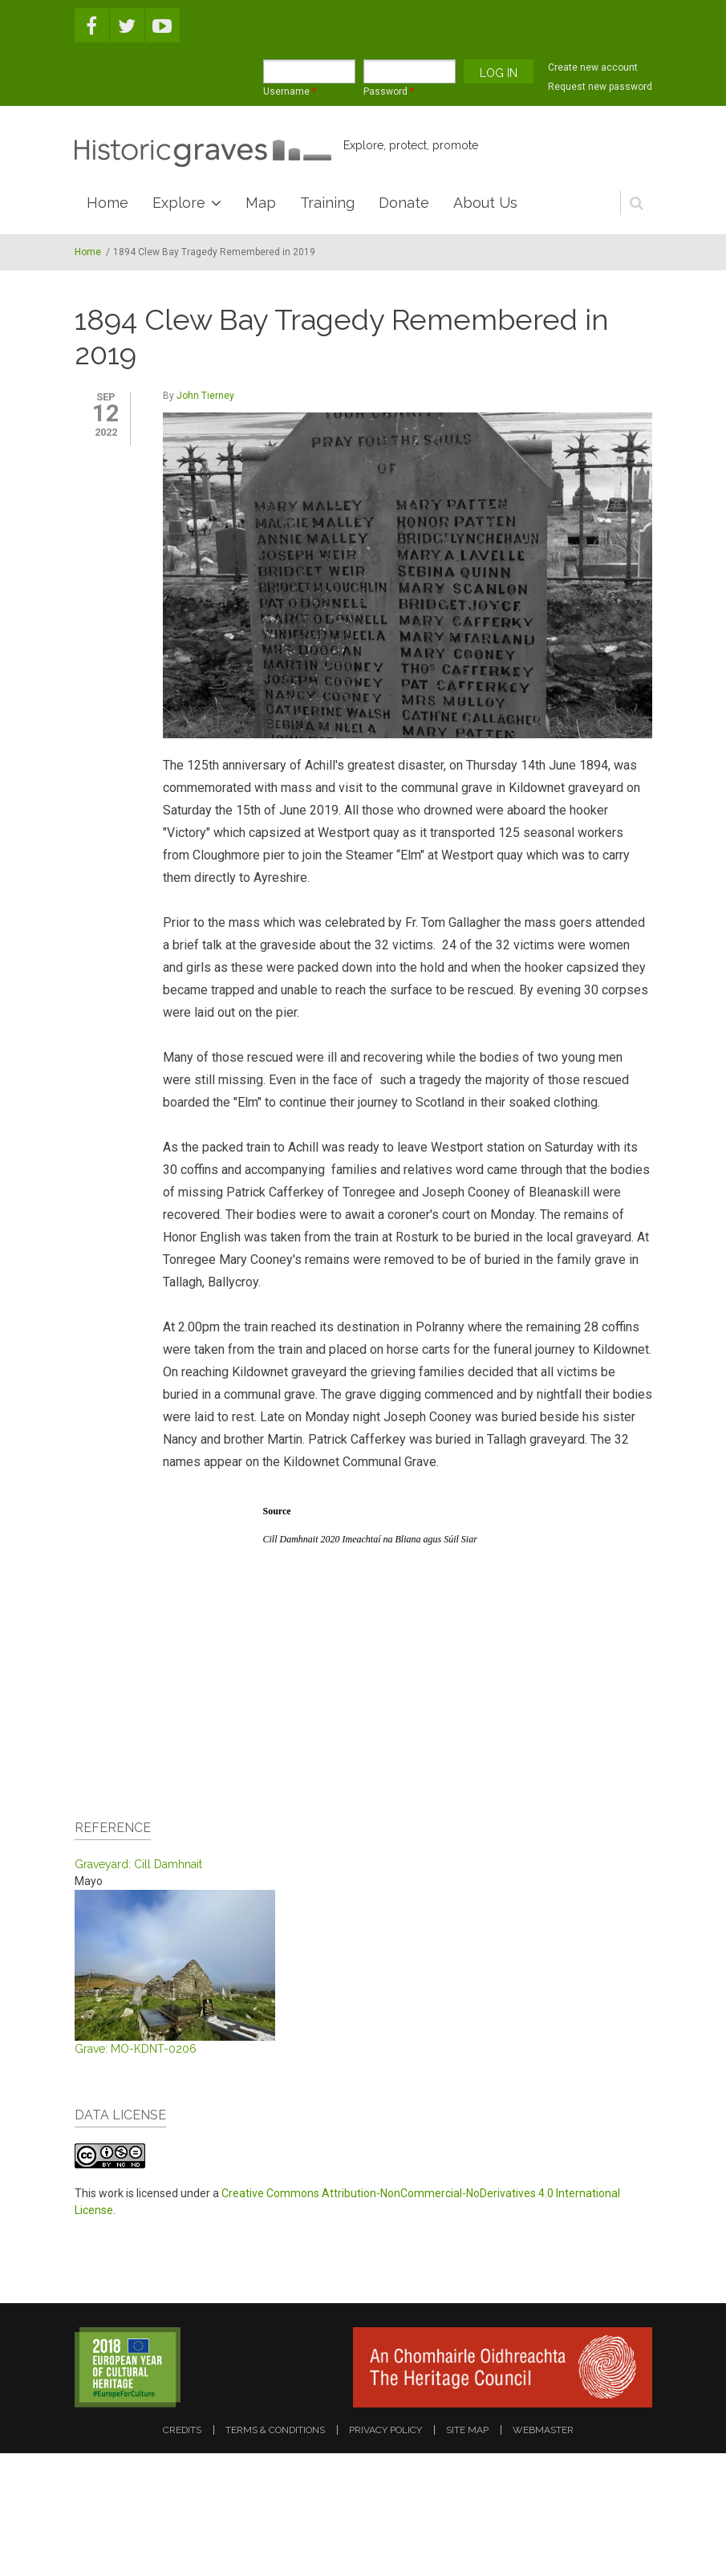 This screenshot has width=726, height=2576. I want to click on Map, so click(260, 202).